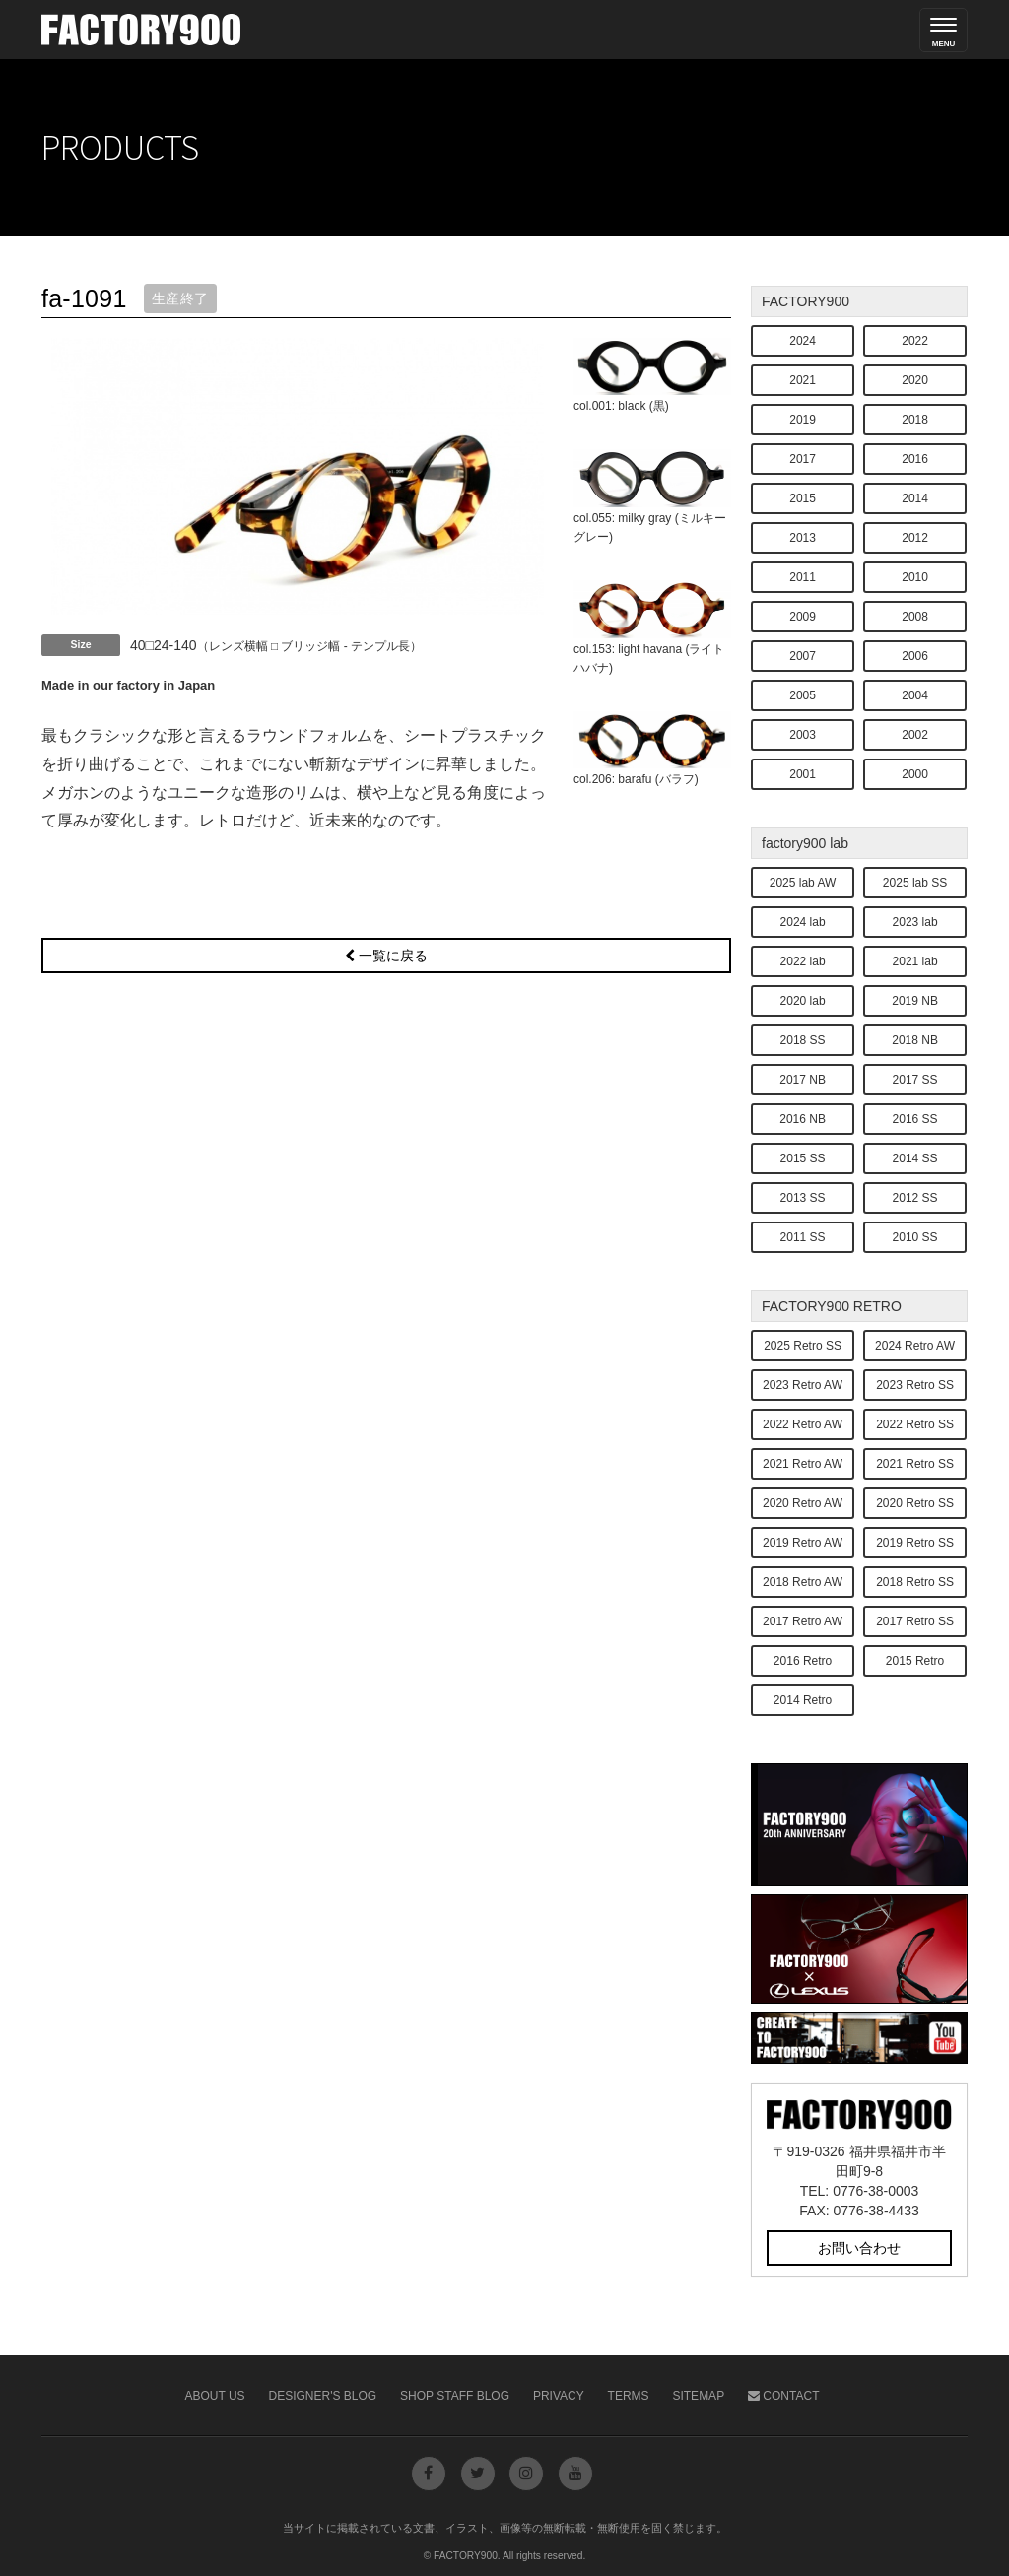  Describe the element at coordinates (454, 2396) in the screenshot. I see `Shop Staff Blog` at that location.